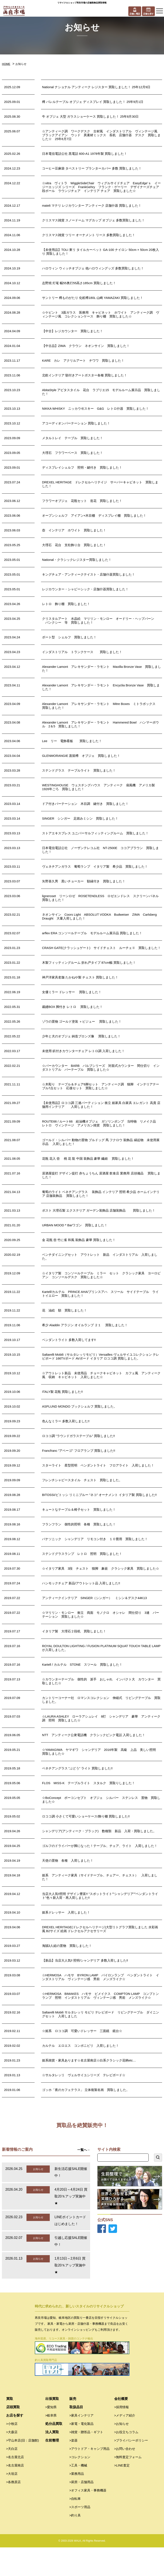 The height and width of the screenshot is (2576, 164). What do you see at coordinates (64, 1310) in the screenshot?
I see `花 油絵 額 買取しました！` at bounding box center [64, 1310].